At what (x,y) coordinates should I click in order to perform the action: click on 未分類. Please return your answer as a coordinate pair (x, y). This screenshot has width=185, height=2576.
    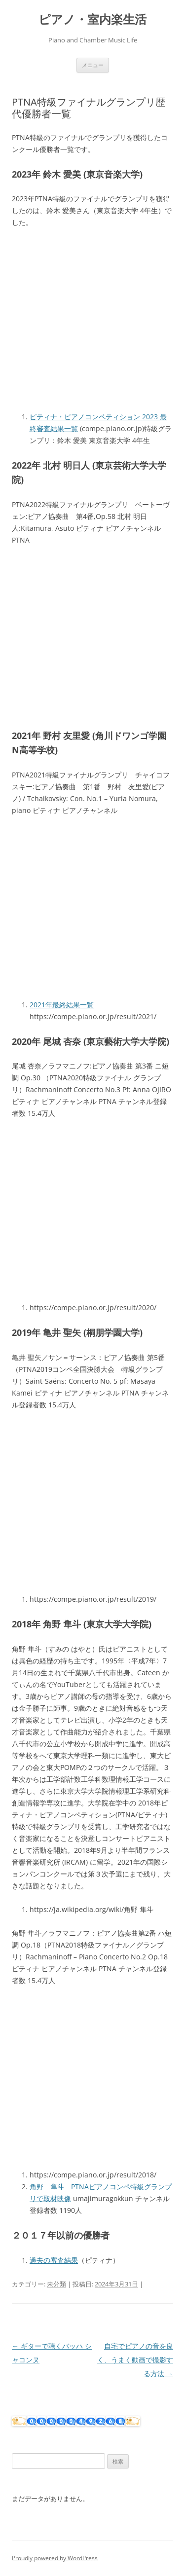
    Looking at the image, I should click on (56, 2284).